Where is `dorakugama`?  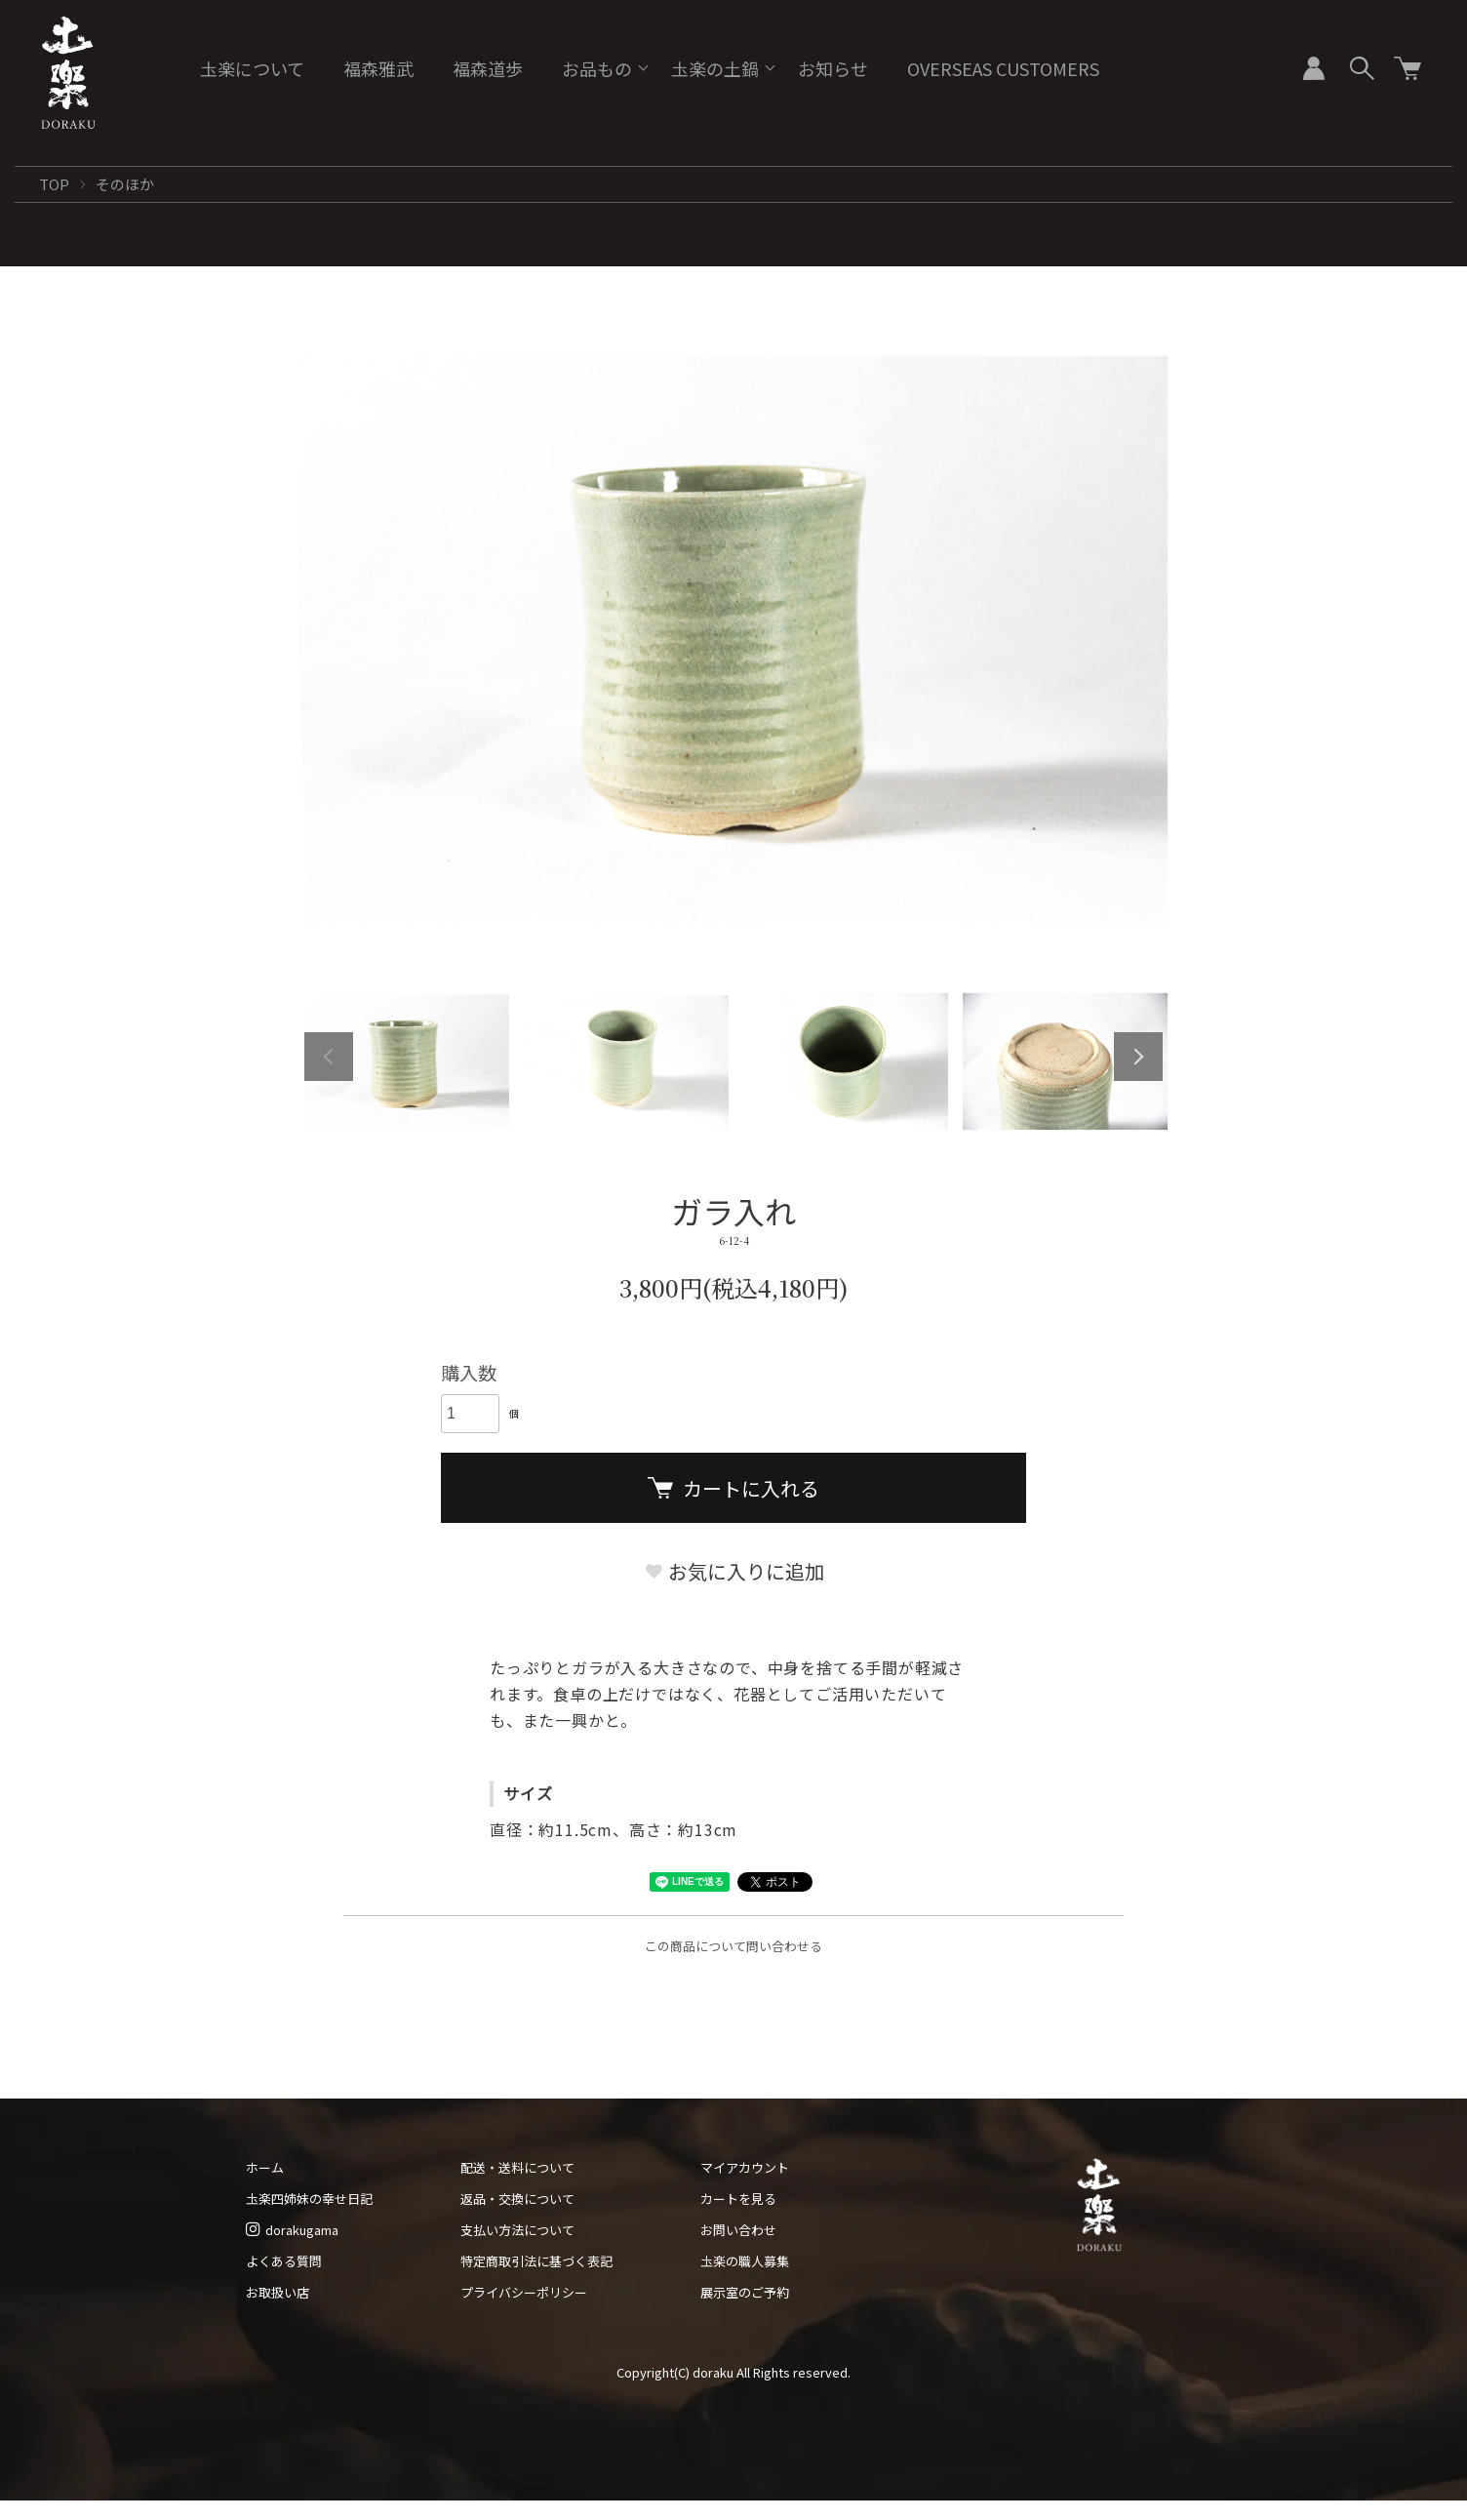
dorakugama is located at coordinates (292, 2229).